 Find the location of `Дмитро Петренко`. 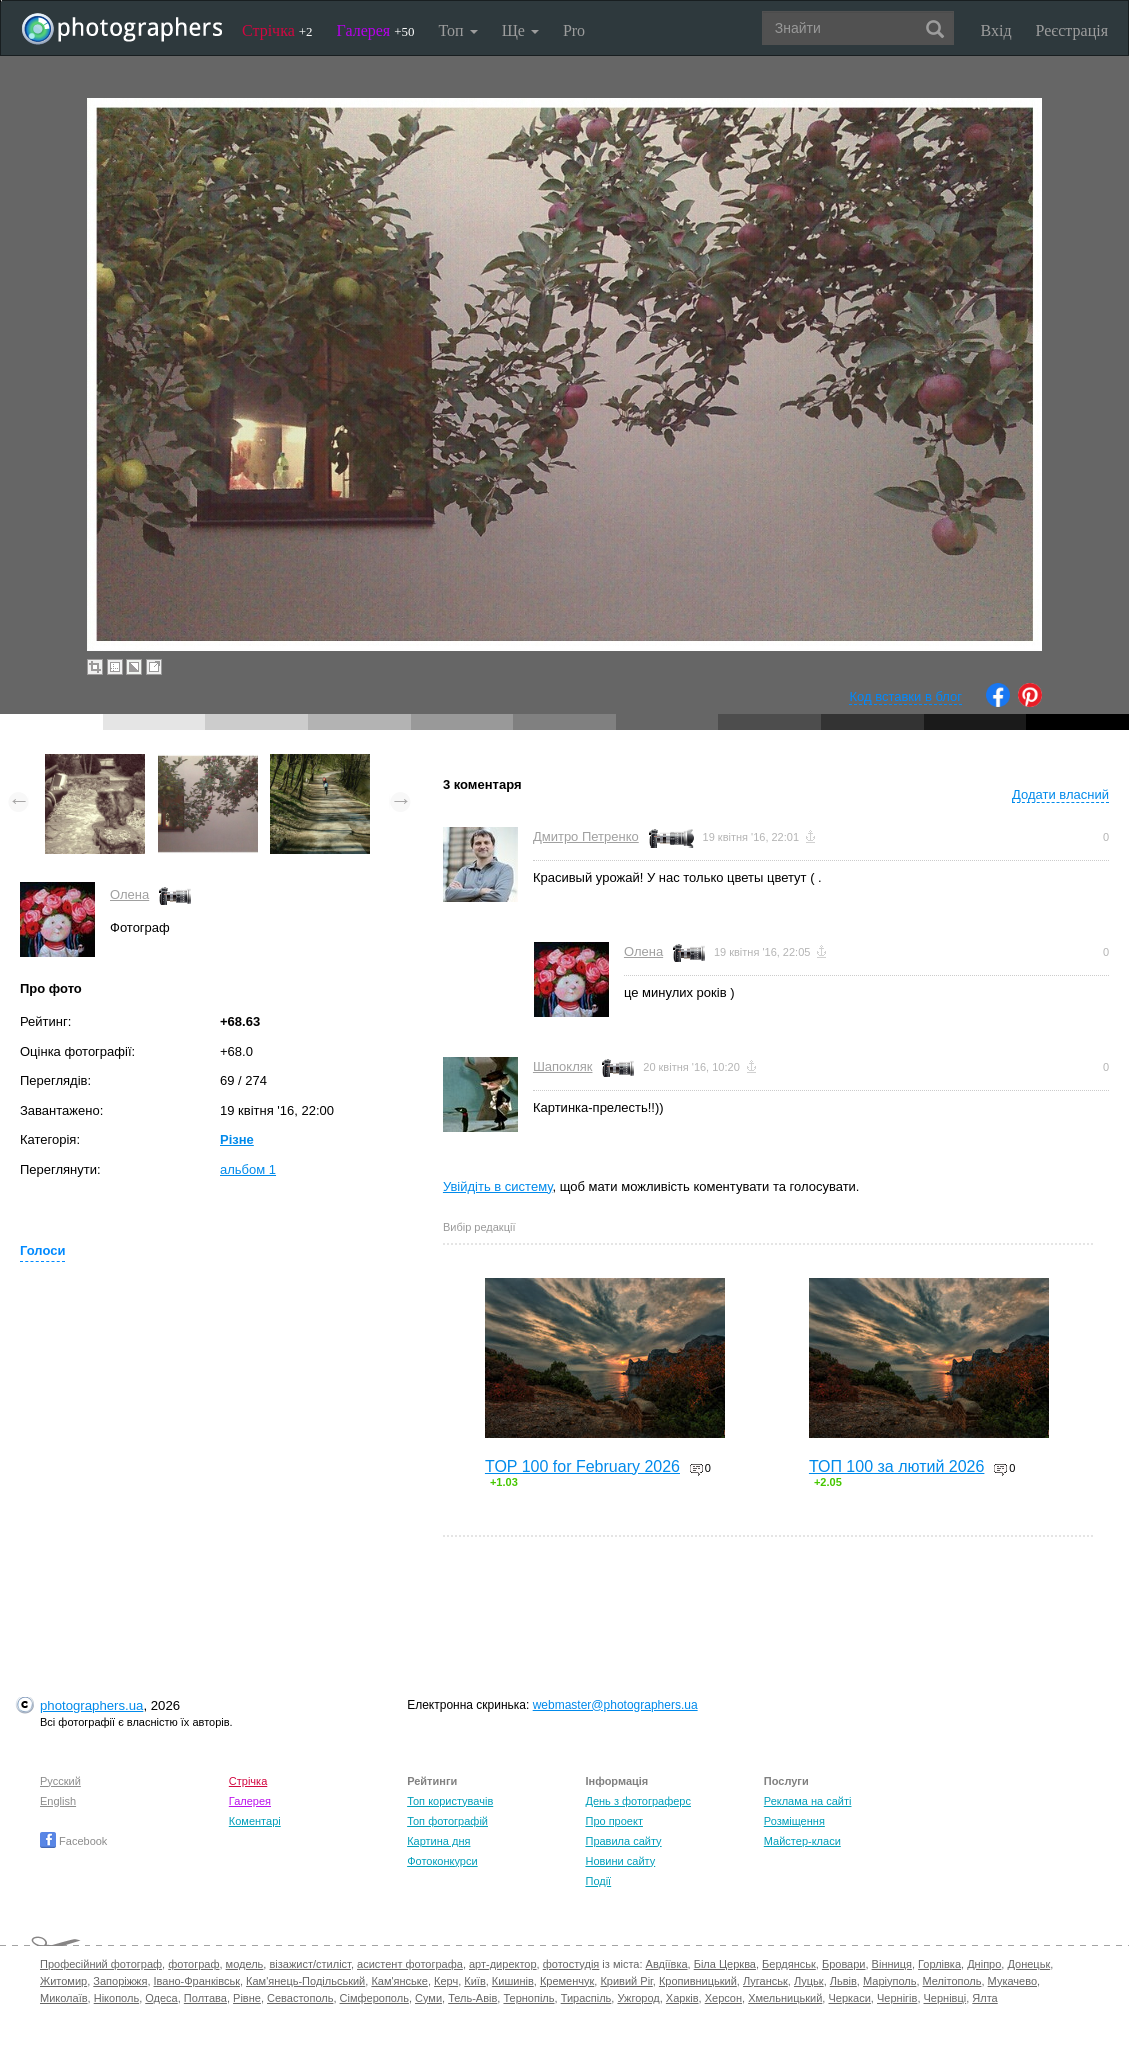

Дмитро Петренко is located at coordinates (586, 836).